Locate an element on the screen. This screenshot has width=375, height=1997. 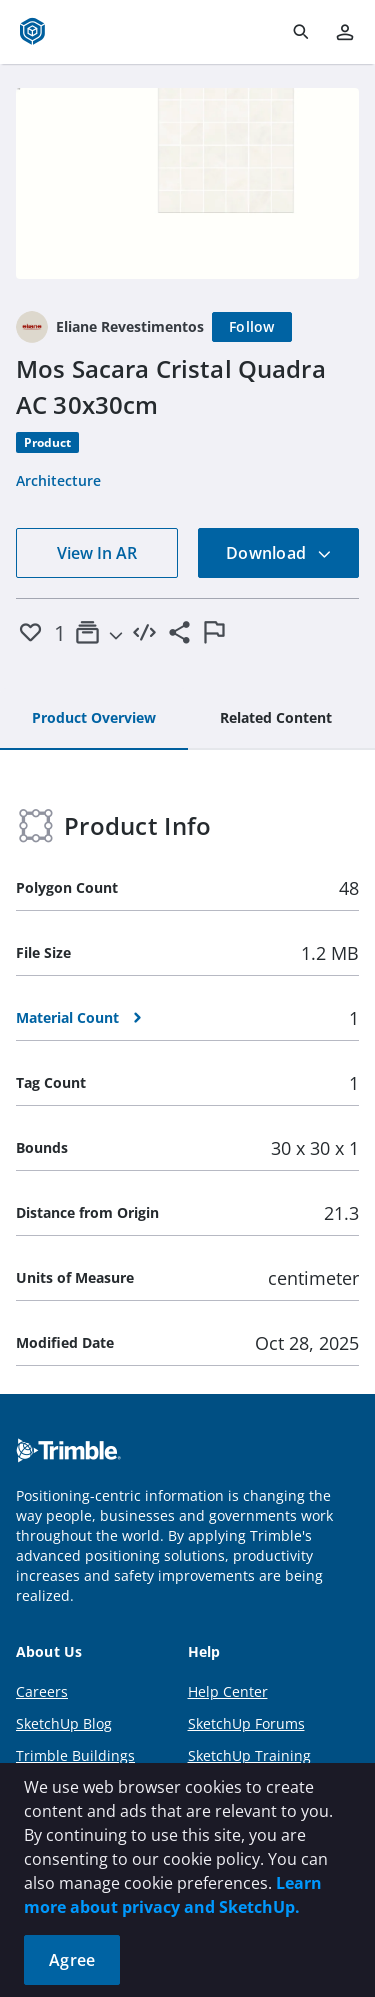
SketchUp Blog is located at coordinates (64, 1723).